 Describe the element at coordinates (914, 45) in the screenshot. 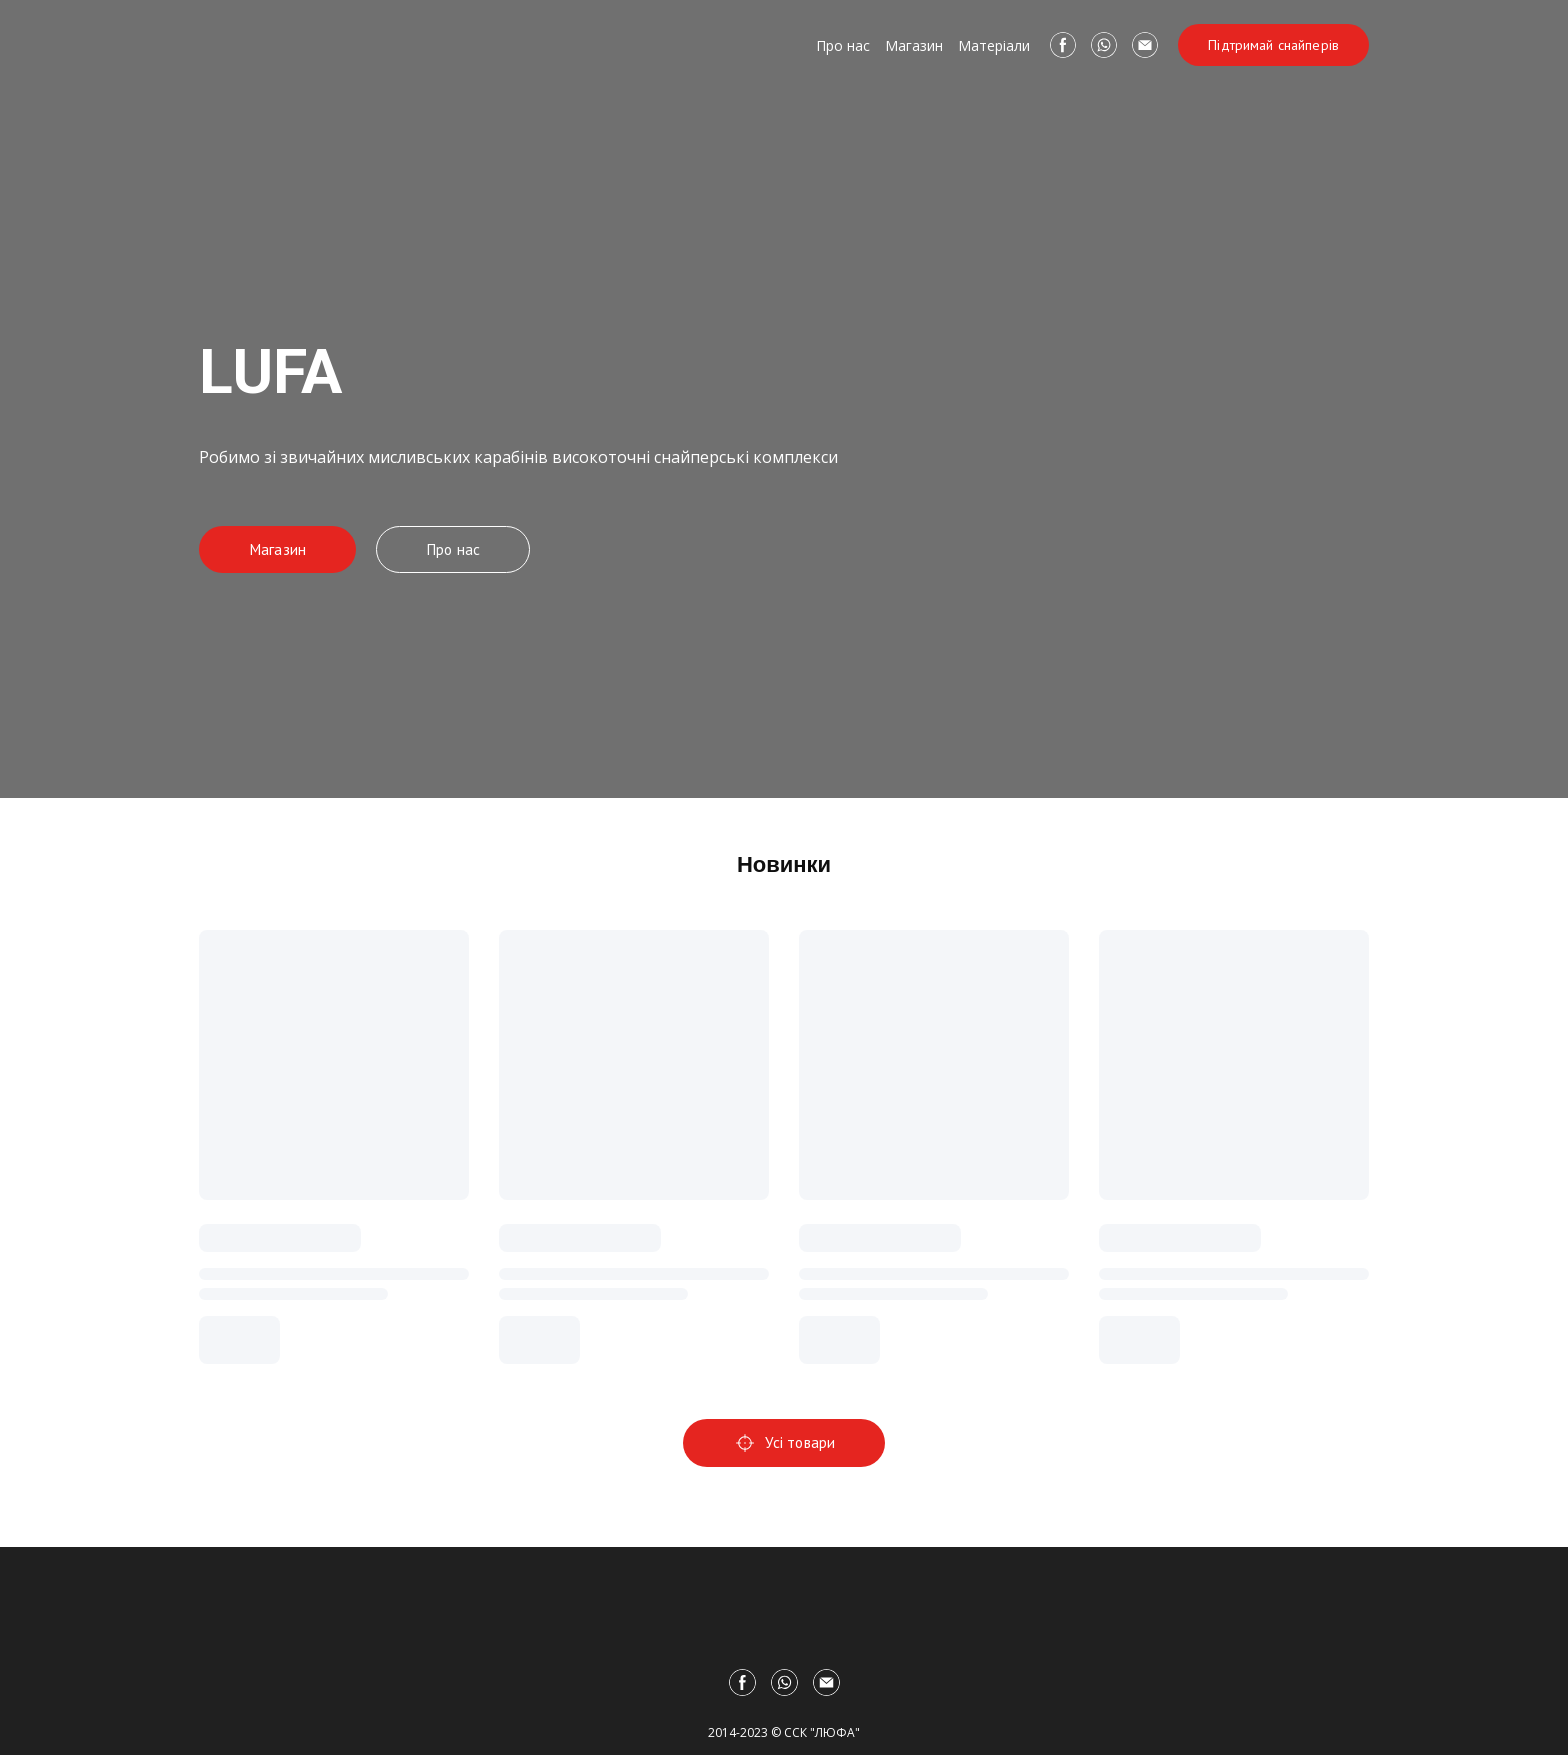

I see `Магазин` at that location.